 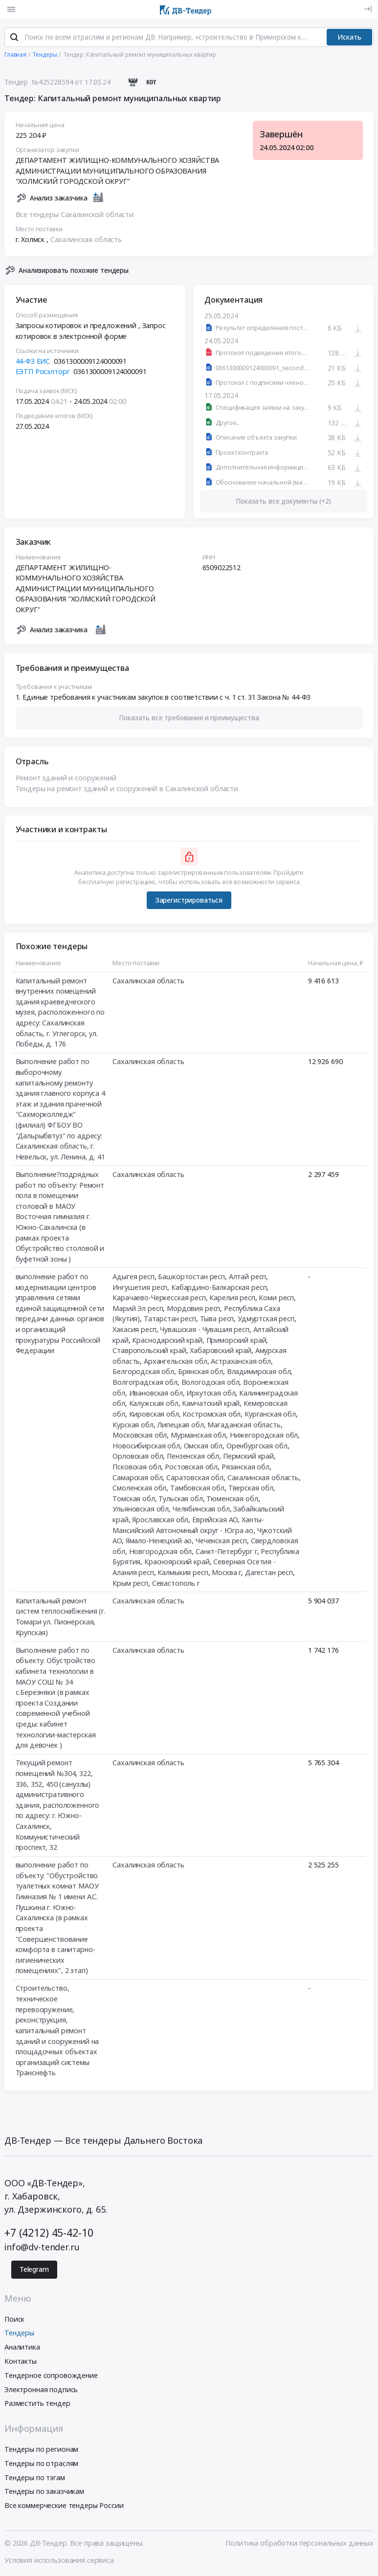 What do you see at coordinates (200, 1372) in the screenshot?
I see `Брянская обл` at bounding box center [200, 1372].